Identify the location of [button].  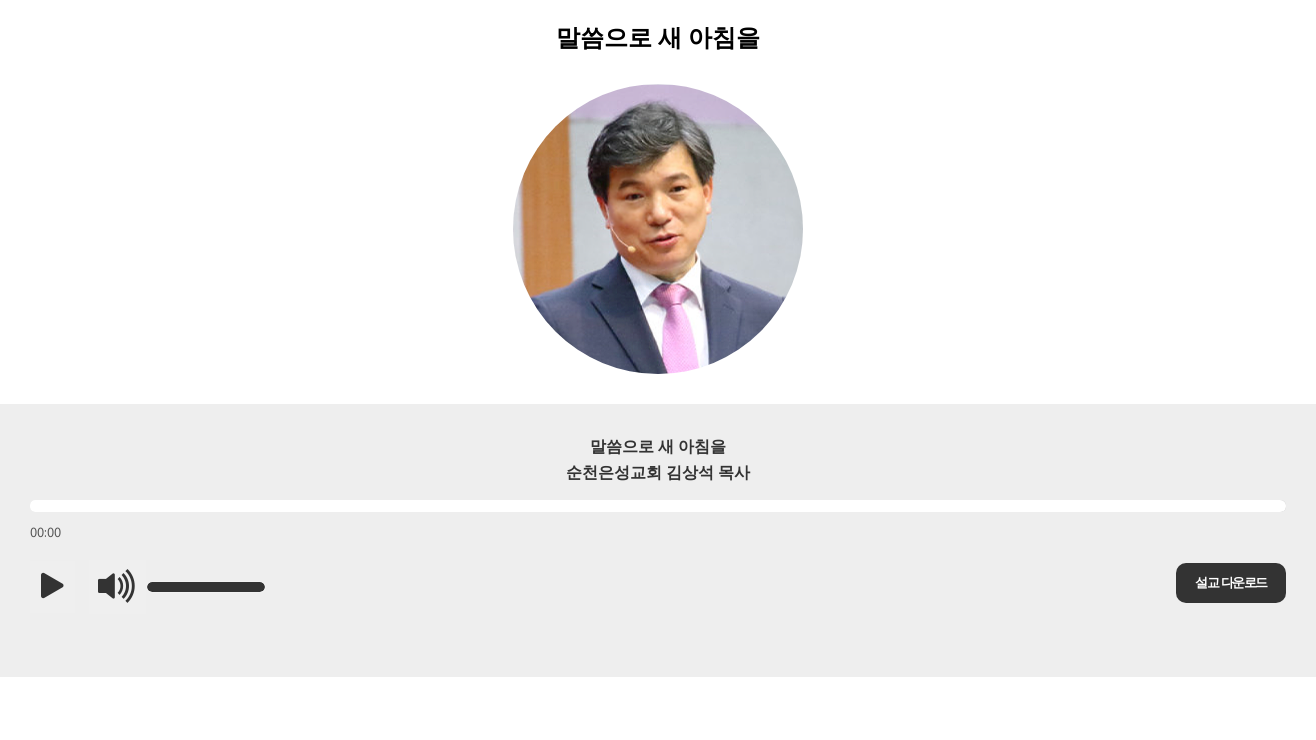
(52, 587).